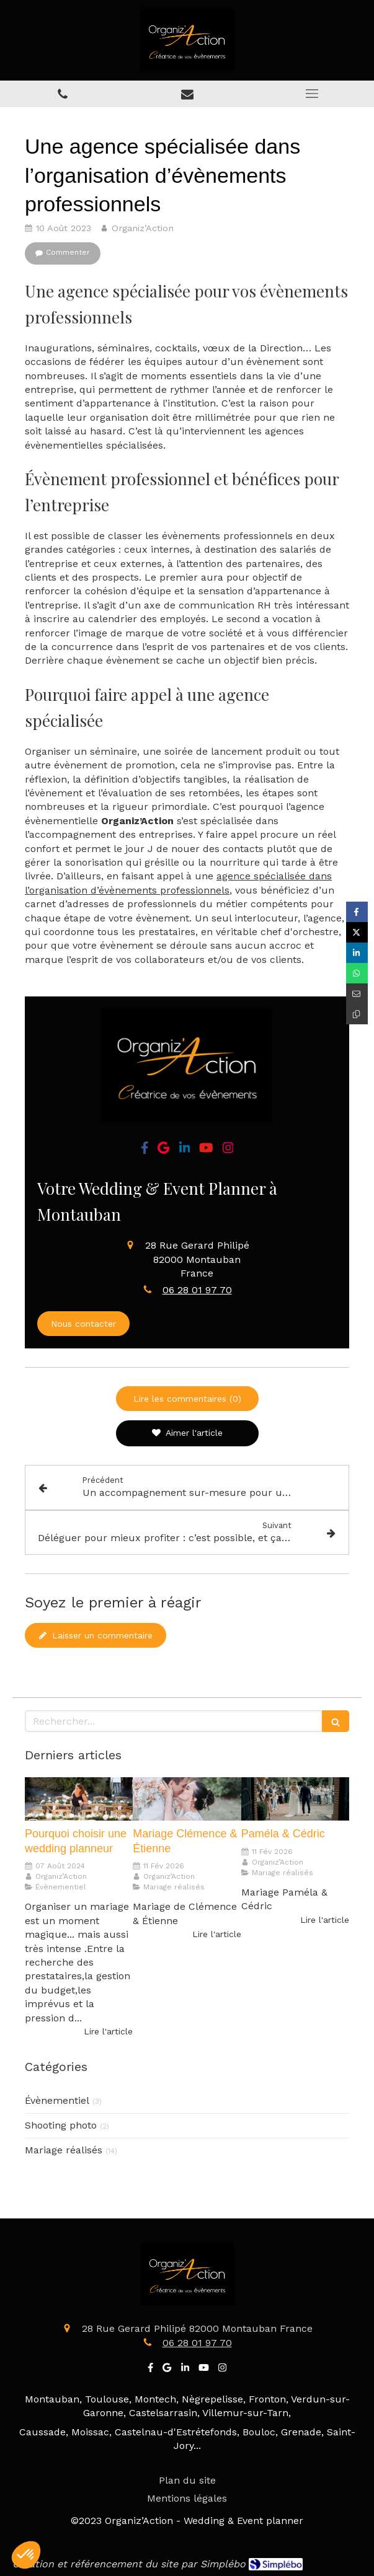 Image resolution: width=374 pixels, height=2576 pixels. Describe the element at coordinates (57, 2100) in the screenshot. I see `Évènementiel` at that location.